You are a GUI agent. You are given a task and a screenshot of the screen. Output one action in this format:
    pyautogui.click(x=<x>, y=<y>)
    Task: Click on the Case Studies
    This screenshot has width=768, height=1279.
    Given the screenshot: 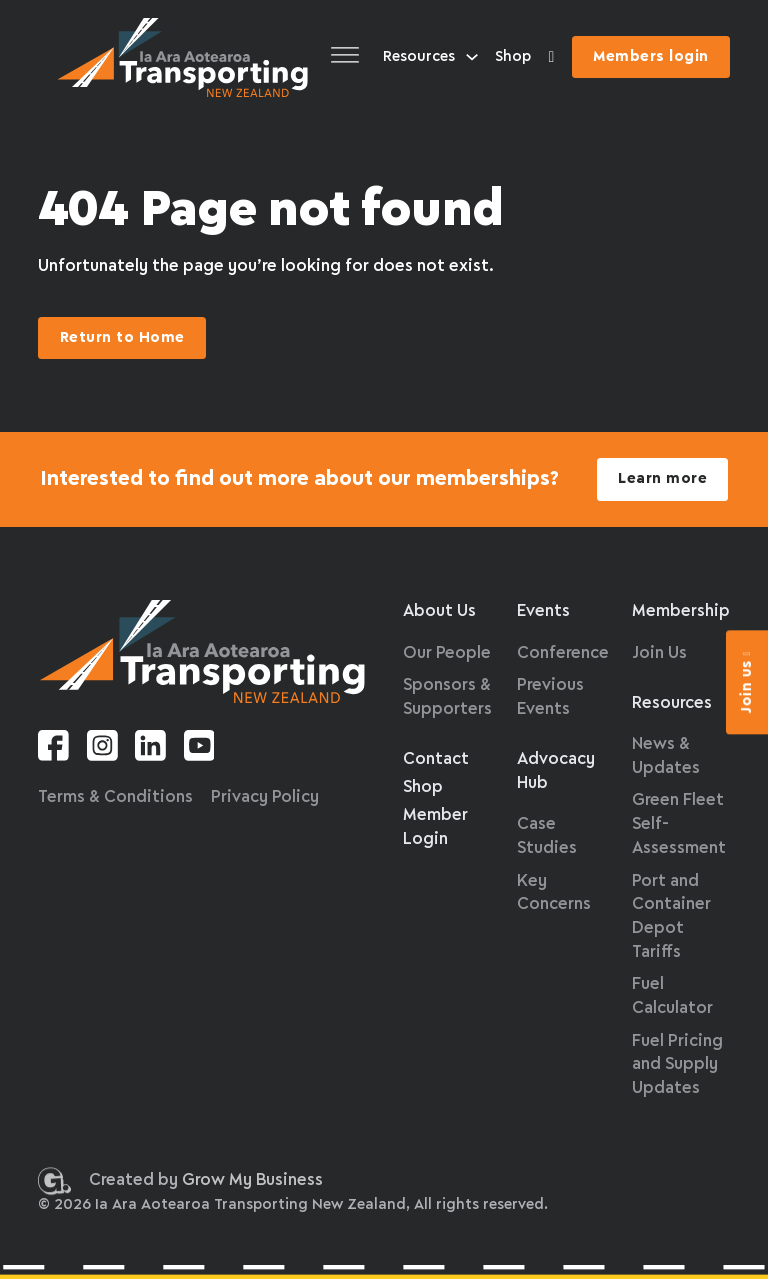 What is the action you would take?
    pyautogui.click(x=547, y=836)
    